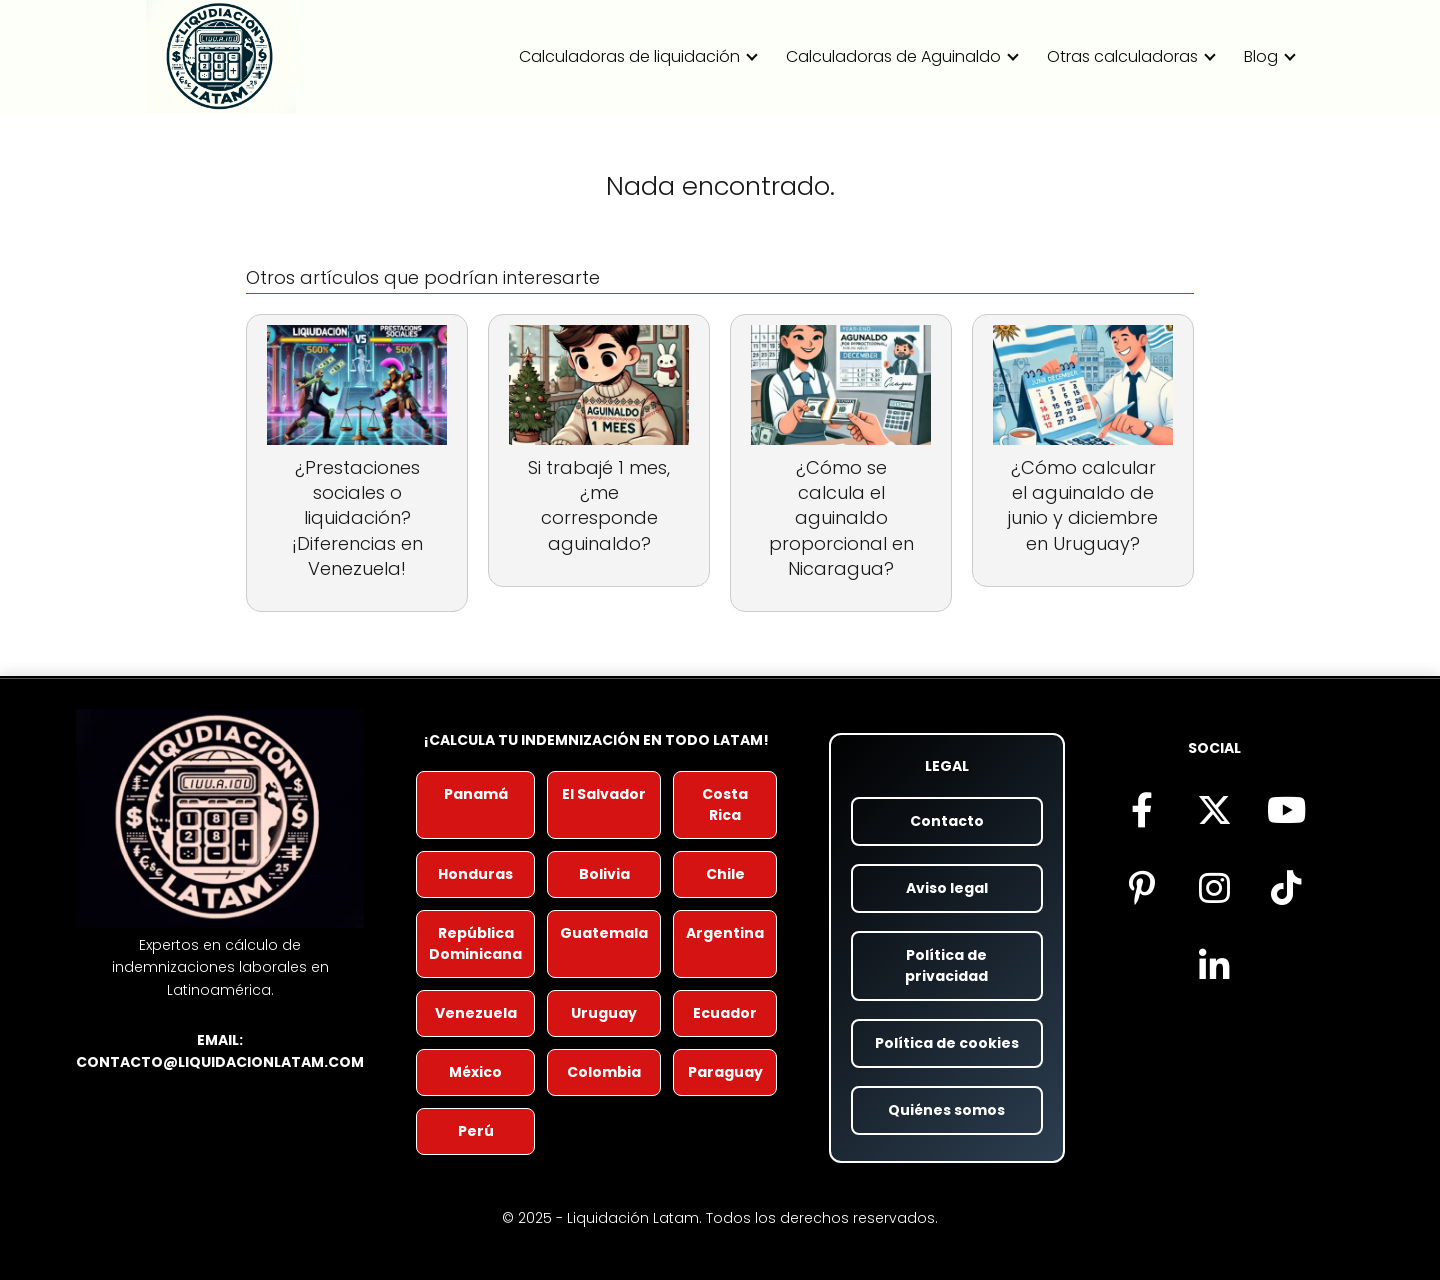 Image resolution: width=1440 pixels, height=1280 pixels. Describe the element at coordinates (604, 1013) in the screenshot. I see `Uruguay` at that location.